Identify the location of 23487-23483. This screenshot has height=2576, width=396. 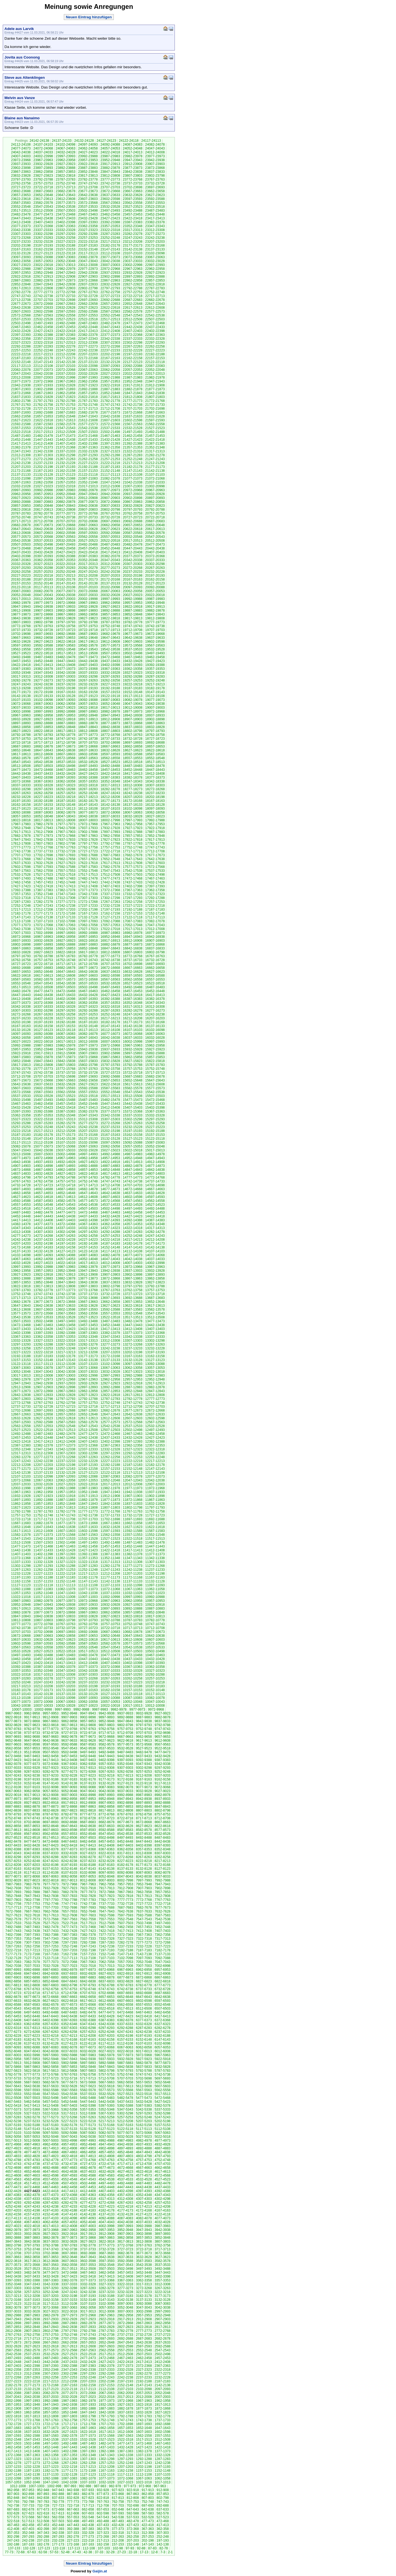
(155, 210).